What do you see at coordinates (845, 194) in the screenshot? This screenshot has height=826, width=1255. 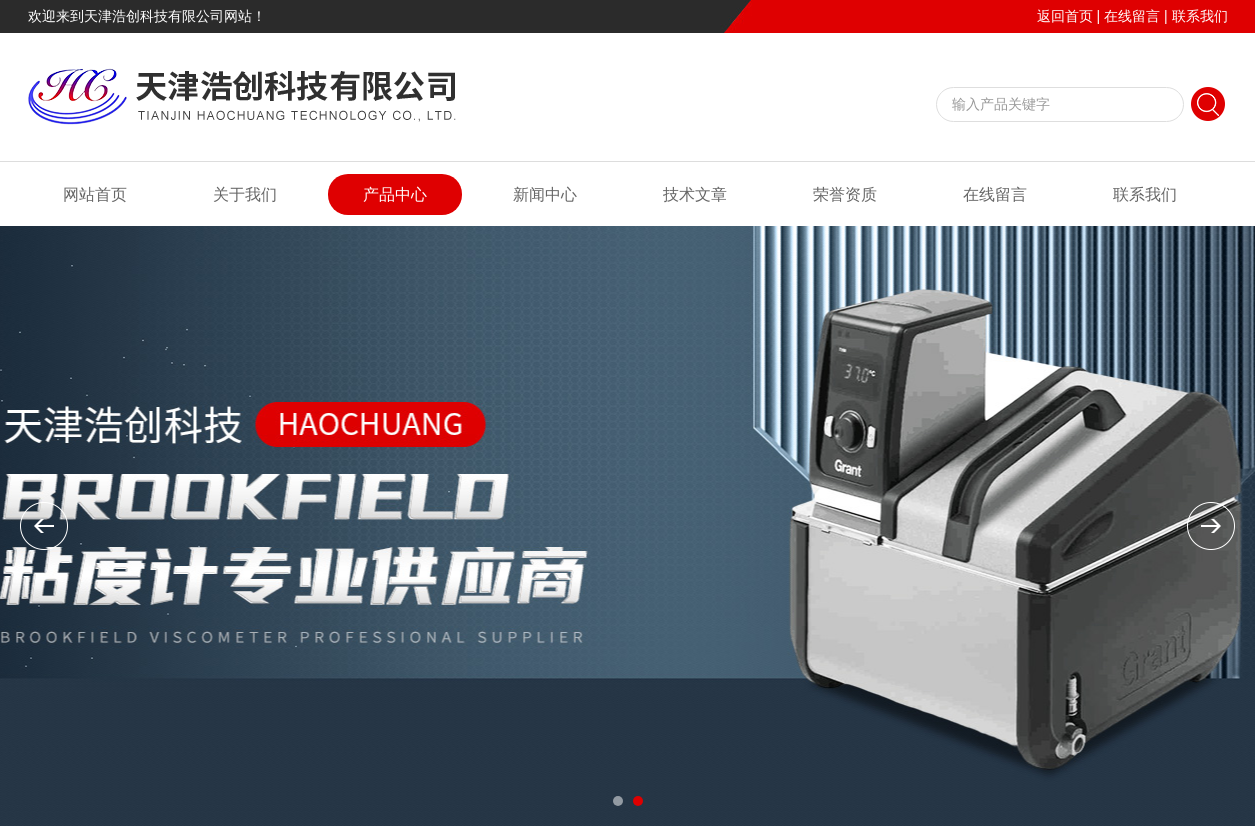 I see `荣誉资质` at bounding box center [845, 194].